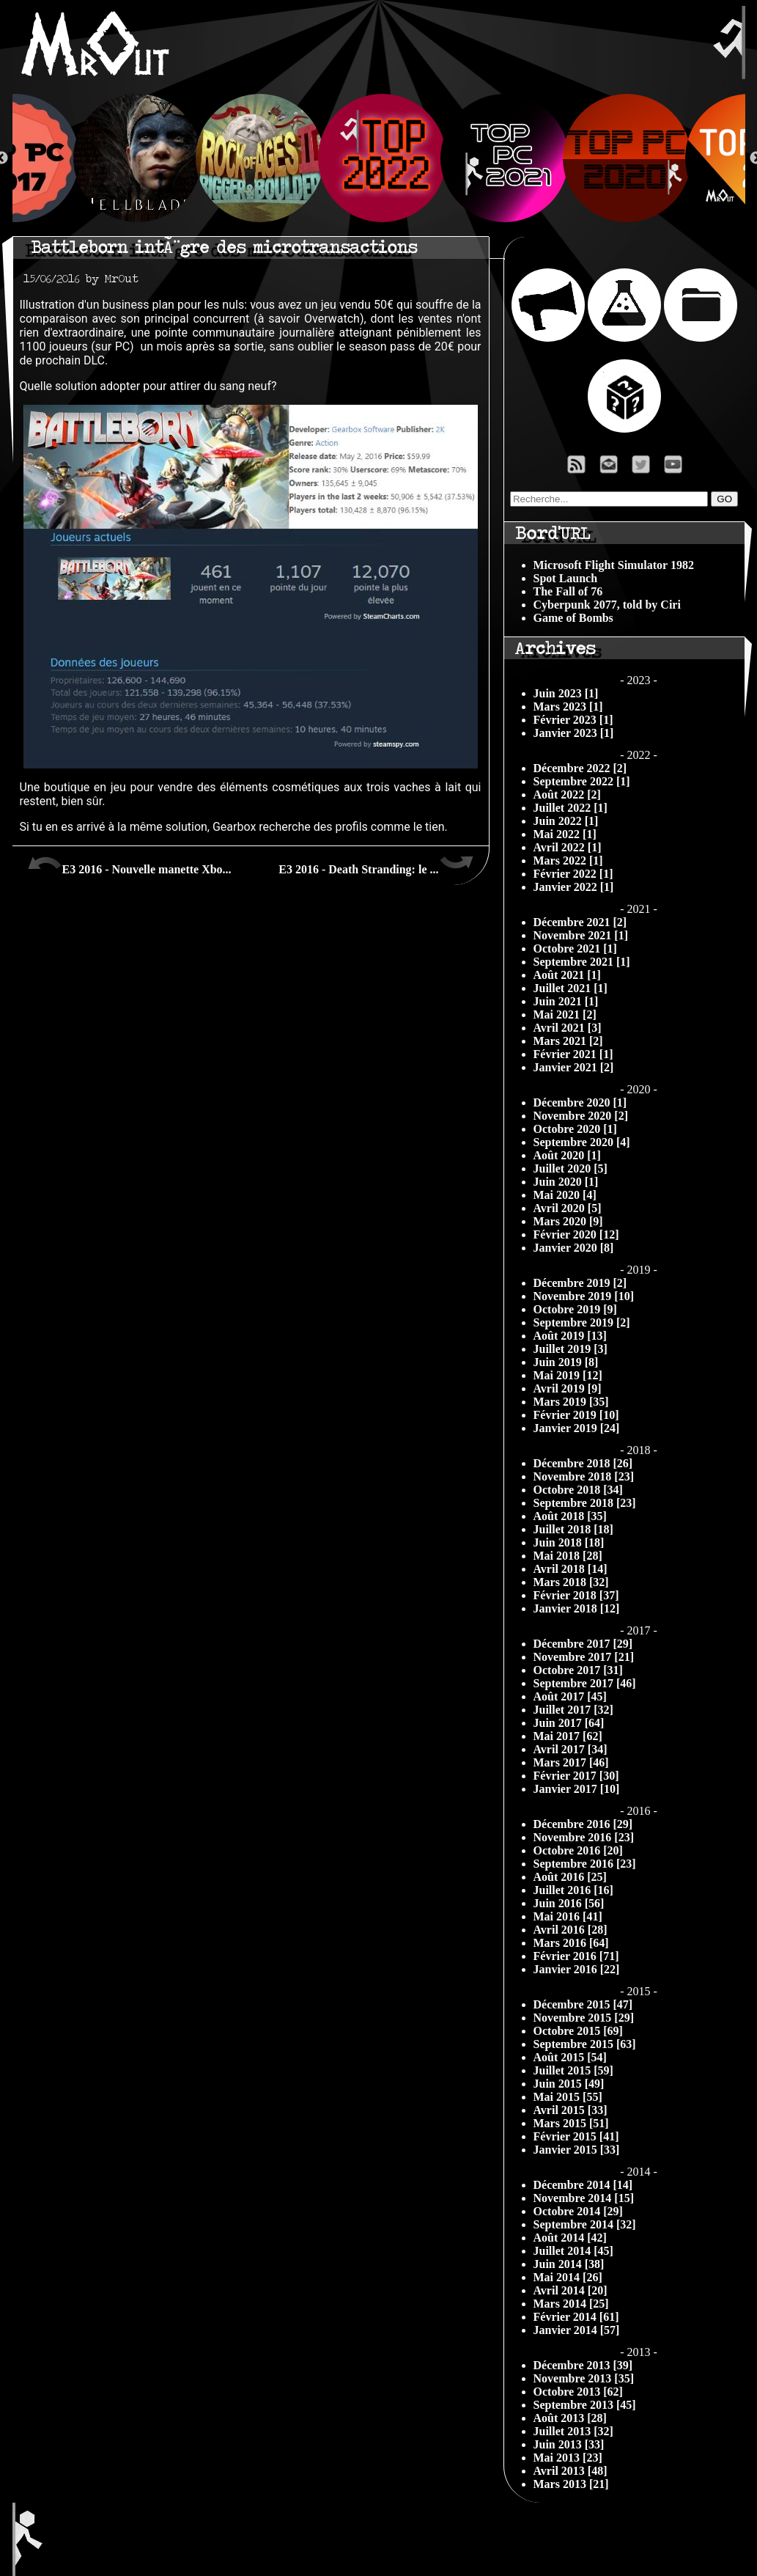 The width and height of the screenshot is (757, 2576). Describe the element at coordinates (576, 1234) in the screenshot. I see `Février 2020 [12]` at that location.